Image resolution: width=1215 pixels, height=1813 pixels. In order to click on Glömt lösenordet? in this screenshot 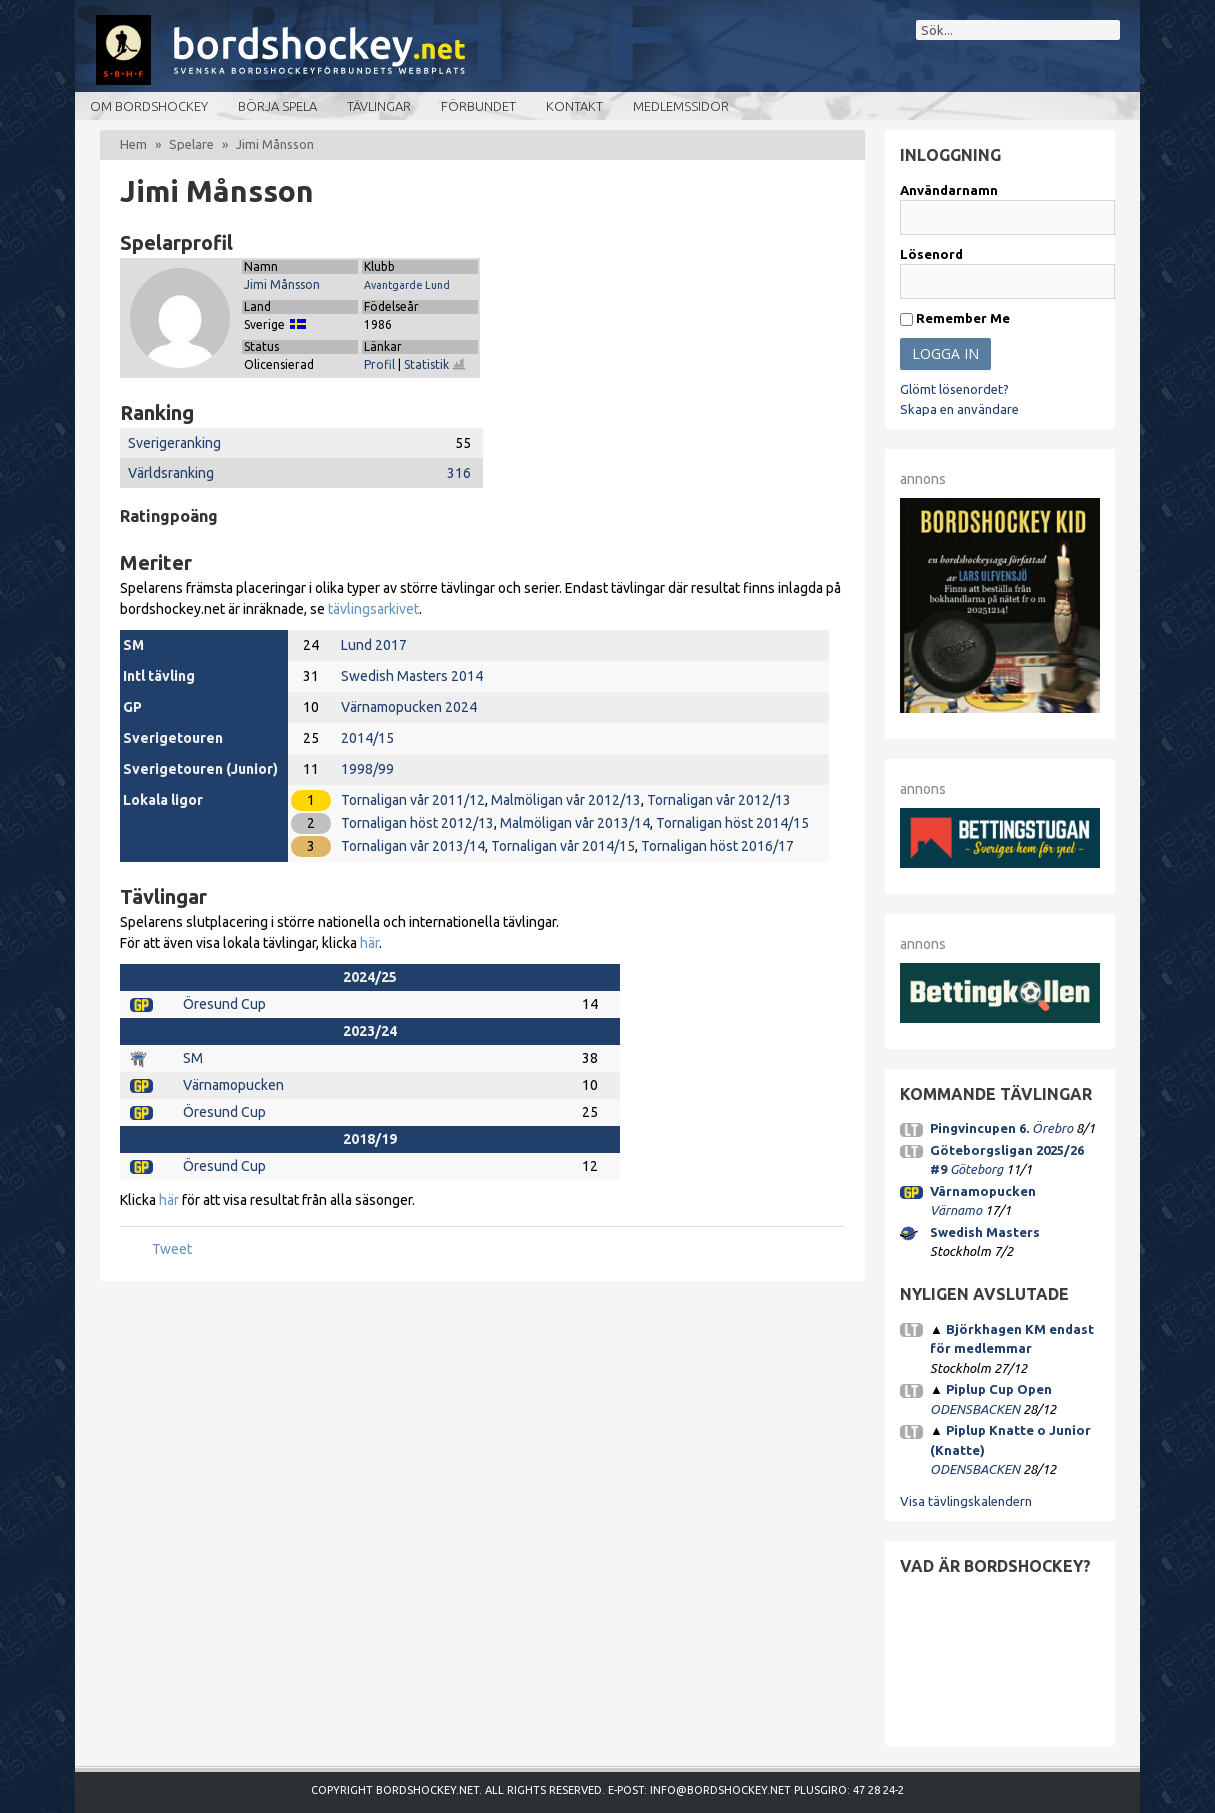, I will do `click(954, 389)`.